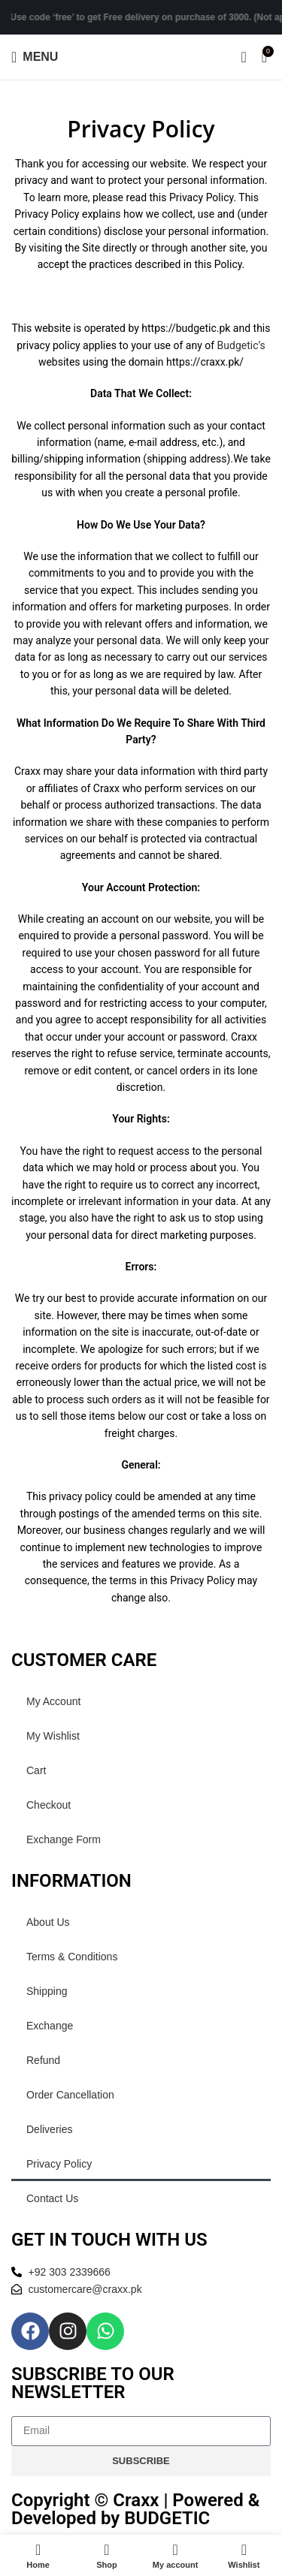 The width and height of the screenshot is (282, 2576). I want to click on [Open mobile menu], so click(34, 57).